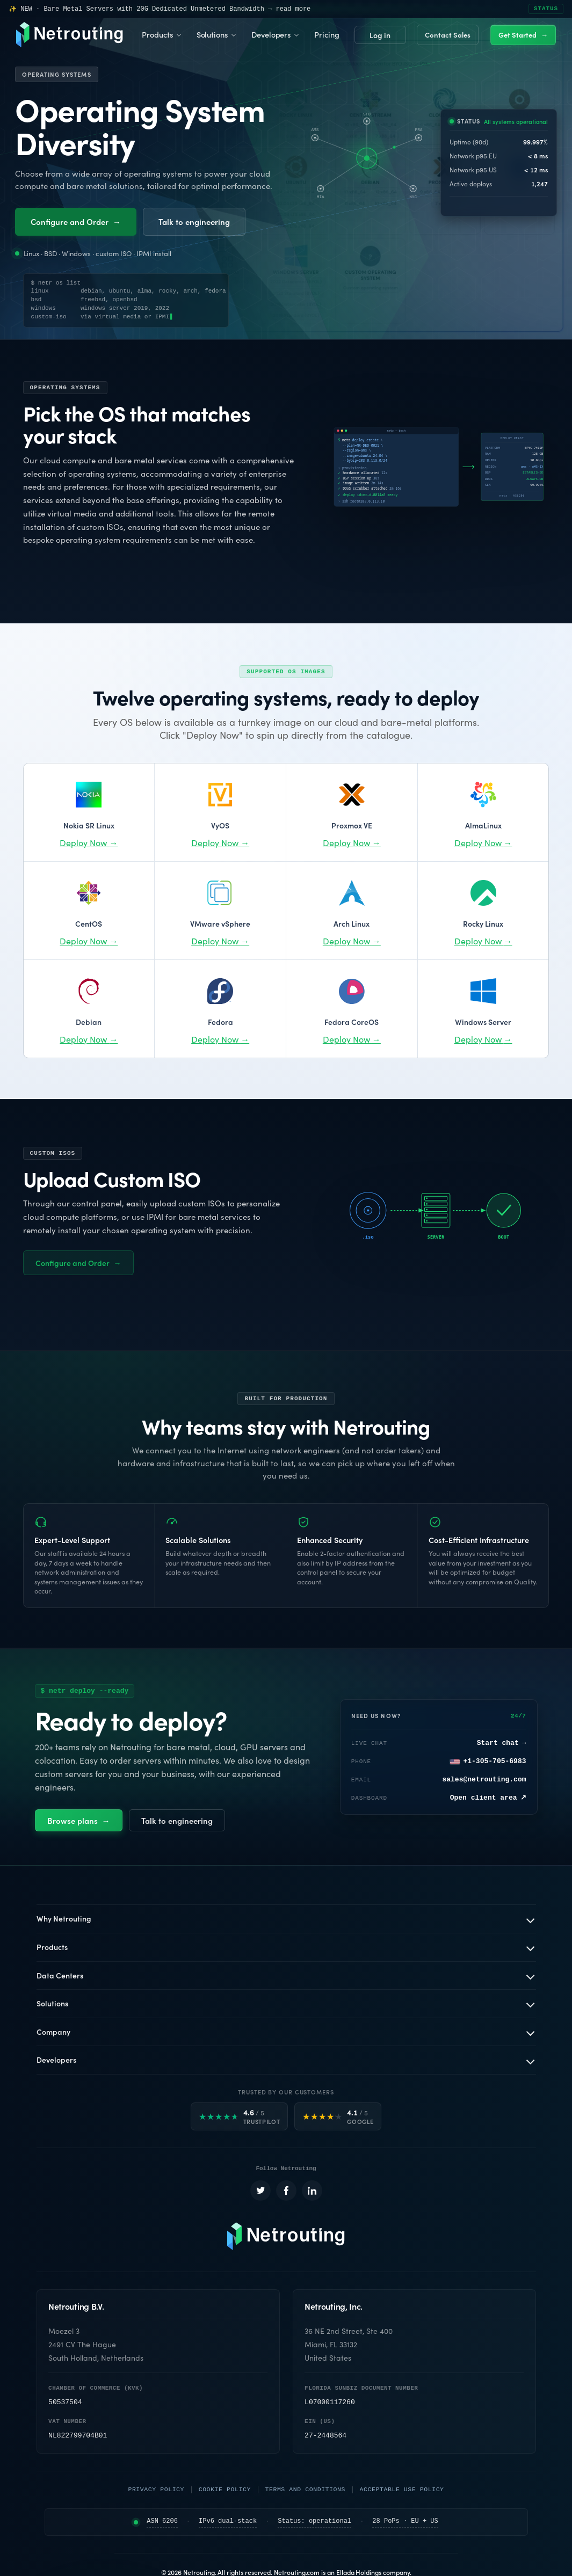 Image resolution: width=572 pixels, height=2576 pixels. What do you see at coordinates (488, 1798) in the screenshot?
I see `Open client area` at bounding box center [488, 1798].